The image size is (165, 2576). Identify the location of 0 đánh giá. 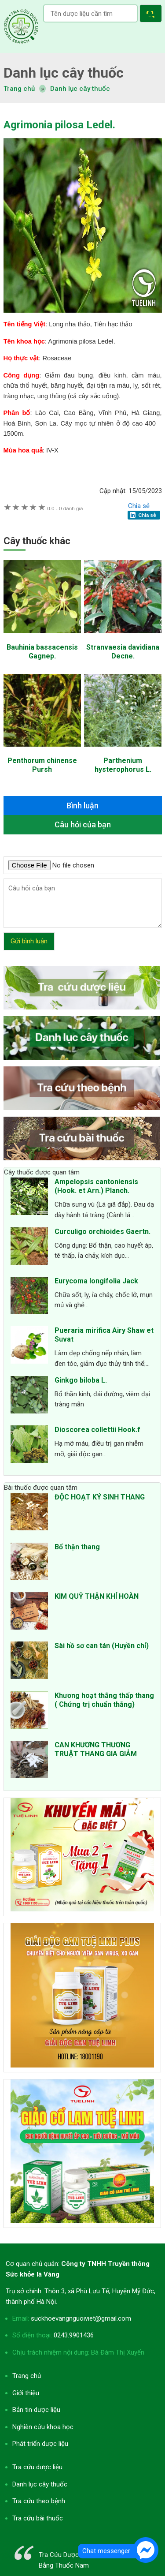
(65, 508).